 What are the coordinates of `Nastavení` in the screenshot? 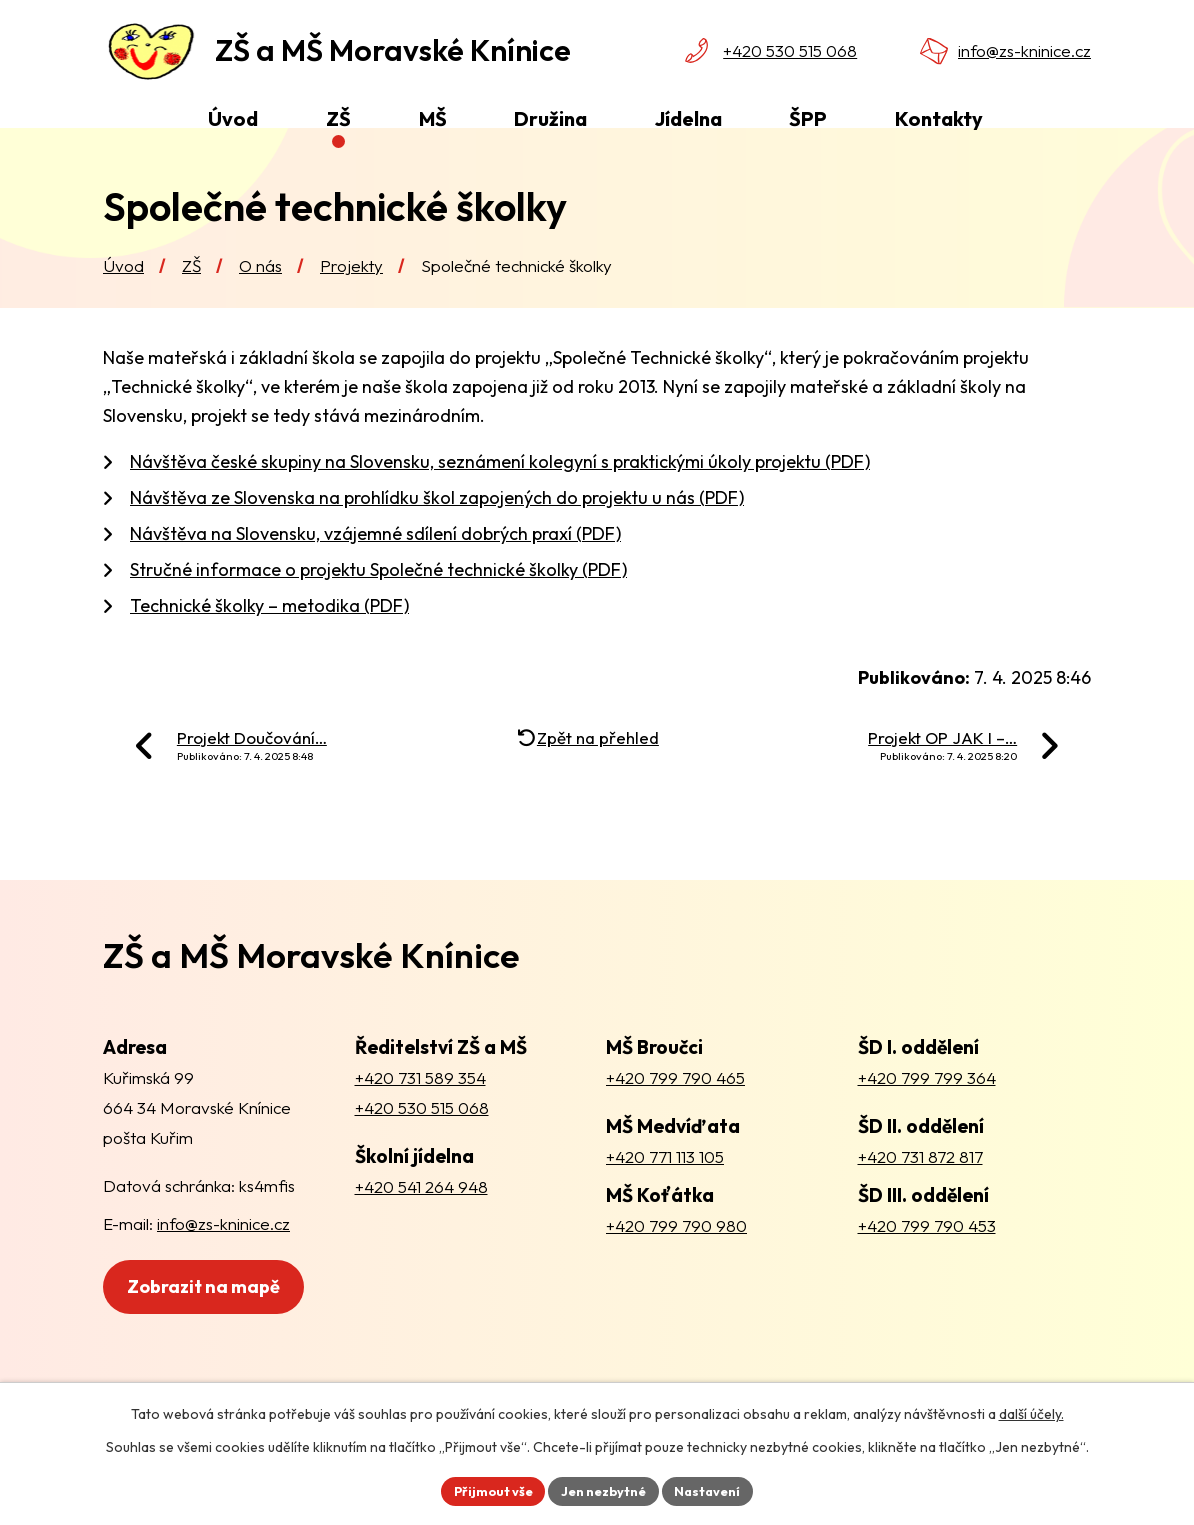 It's located at (717, 1489).